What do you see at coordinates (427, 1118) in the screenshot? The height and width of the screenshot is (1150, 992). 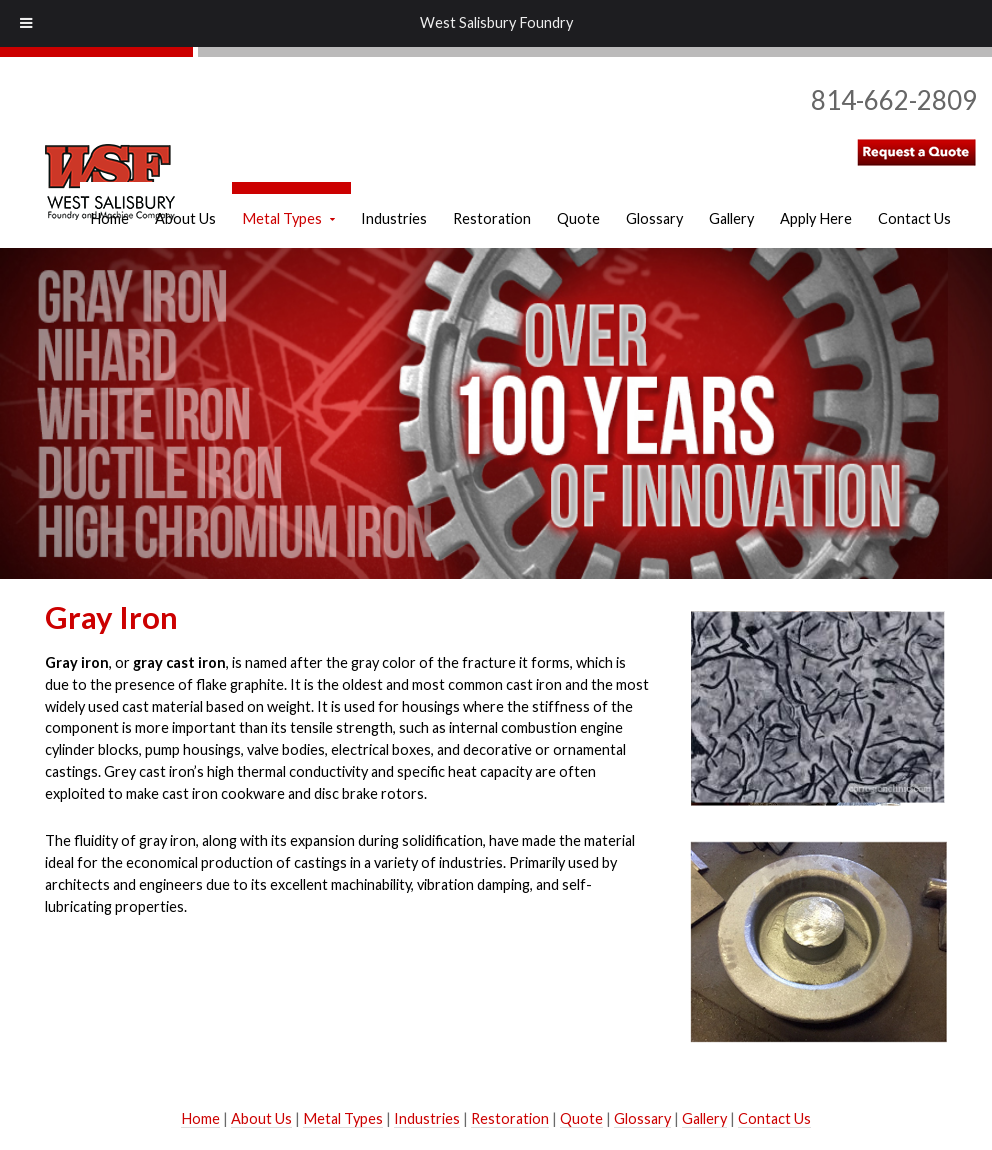 I see `Industries` at bounding box center [427, 1118].